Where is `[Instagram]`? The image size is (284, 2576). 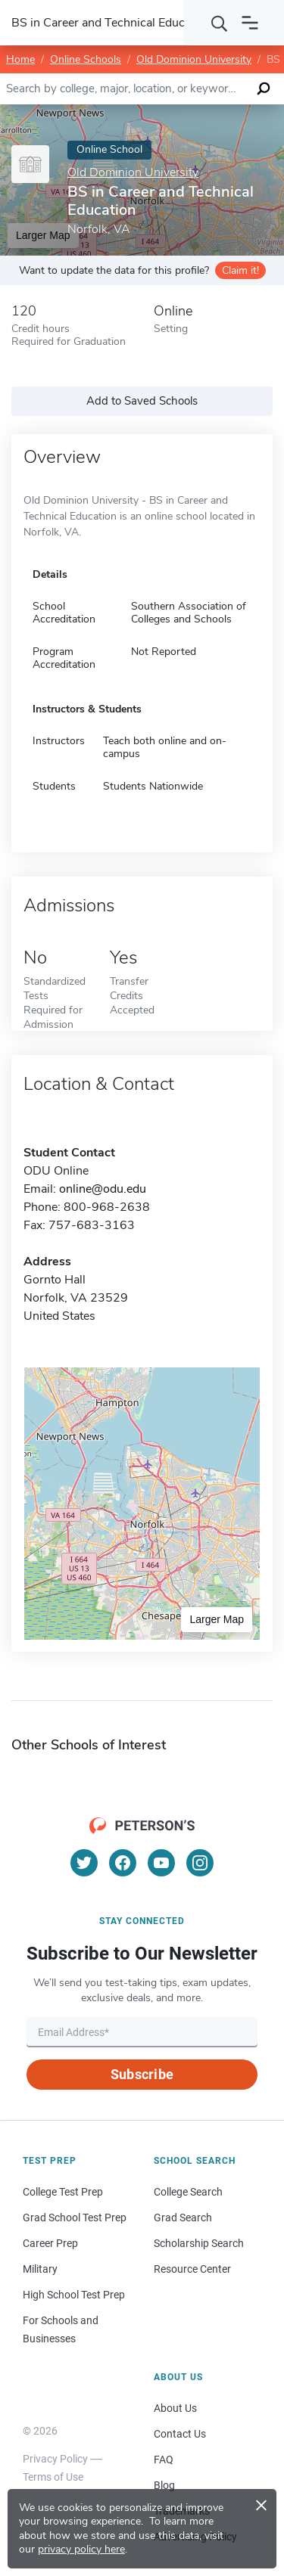
[Instagram] is located at coordinates (200, 1862).